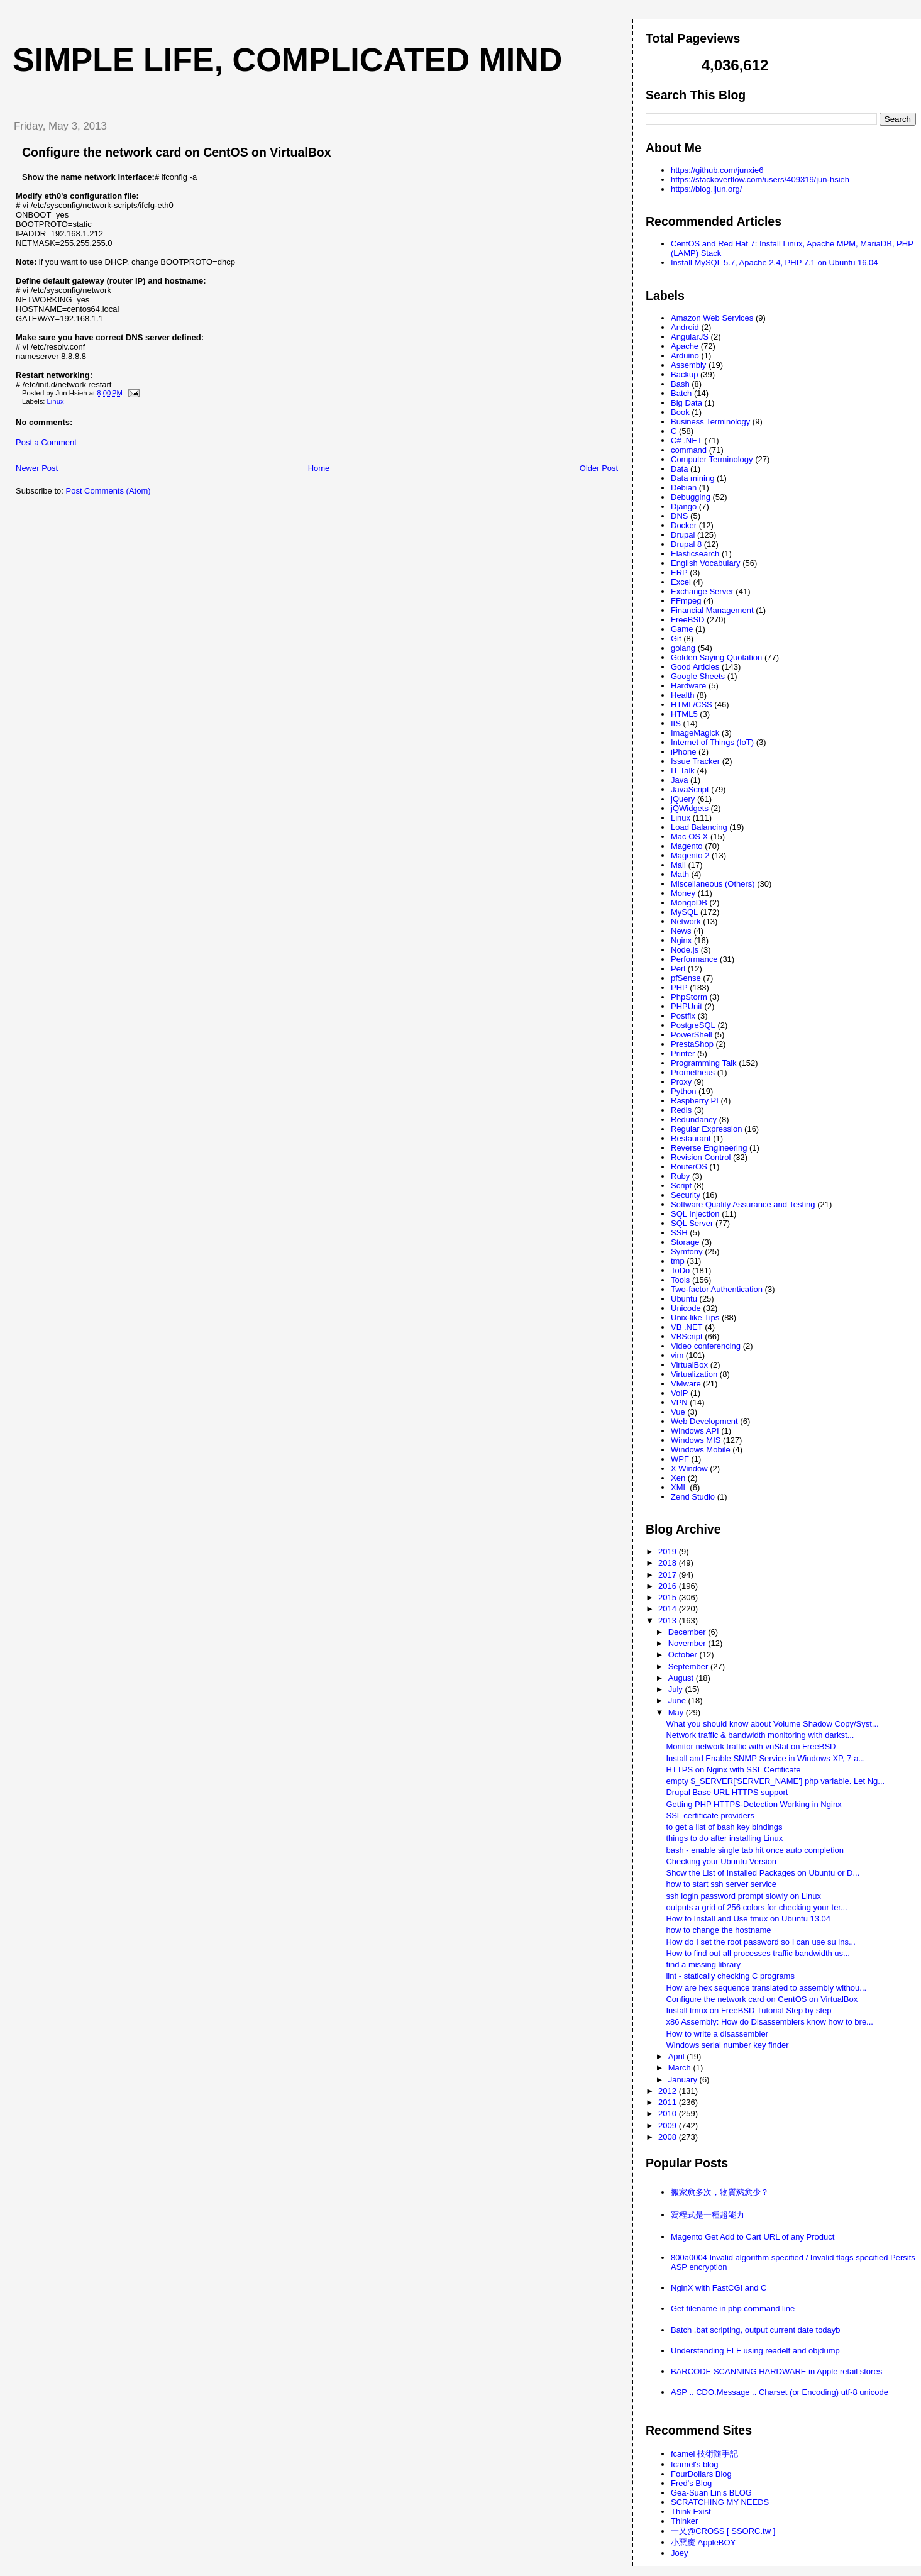 The height and width of the screenshot is (2576, 921). What do you see at coordinates (765, 1758) in the screenshot?
I see `Install and Enable SNMP Service in Windows XP, 7 a...` at bounding box center [765, 1758].